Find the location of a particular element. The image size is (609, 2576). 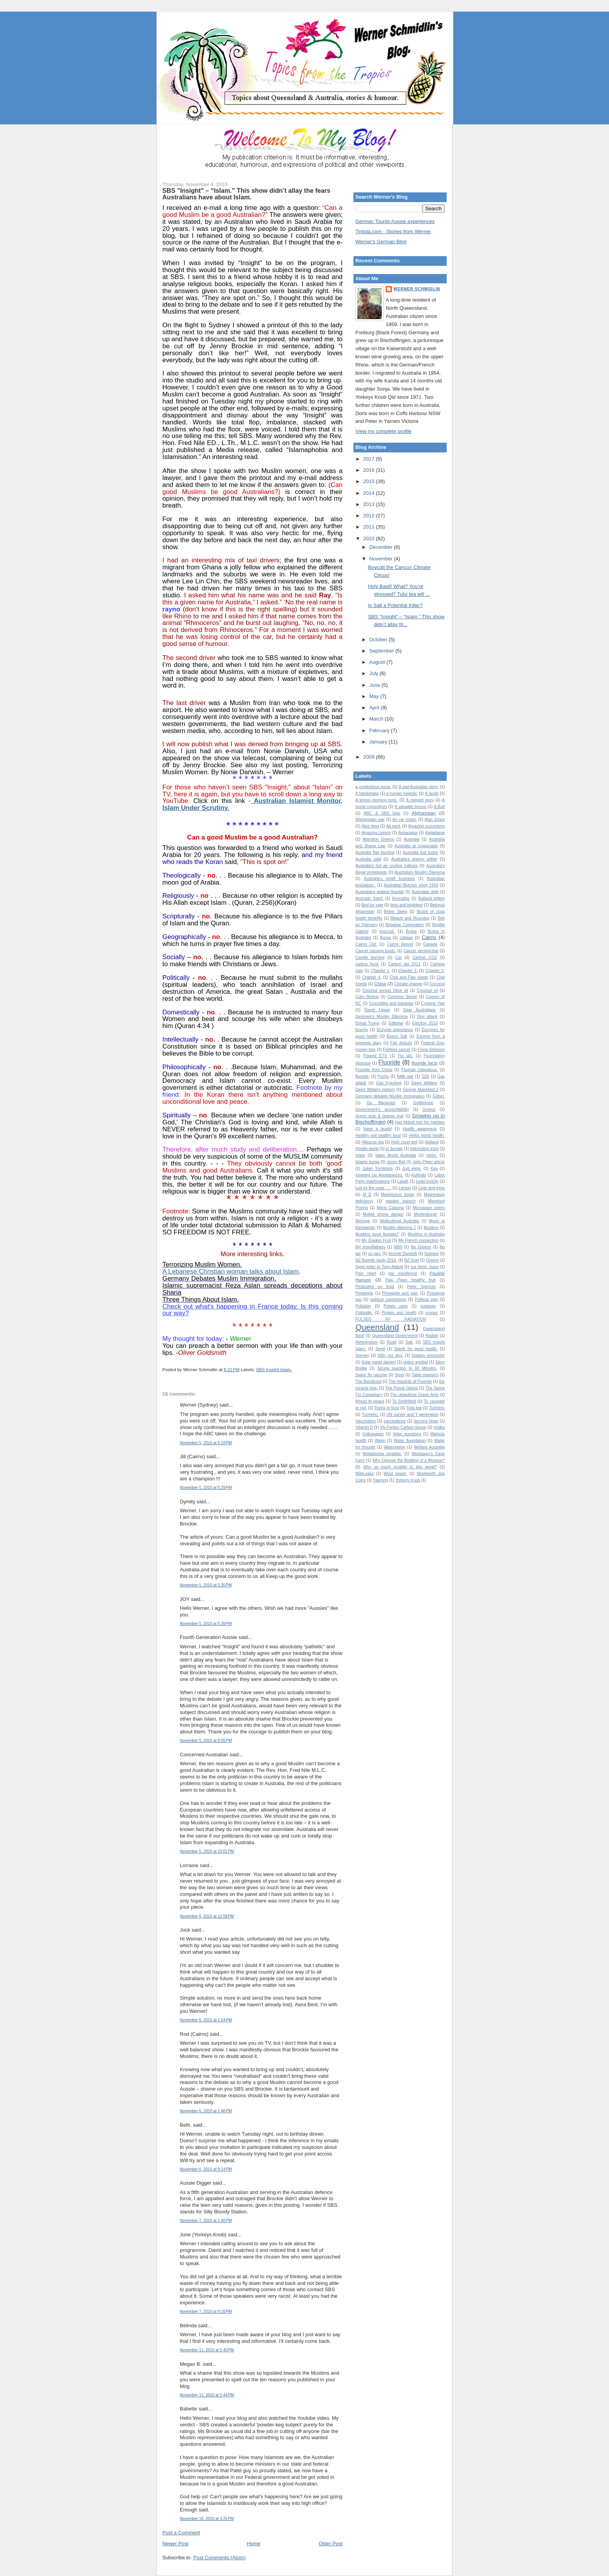

Fuchs is located at coordinates (383, 1076).